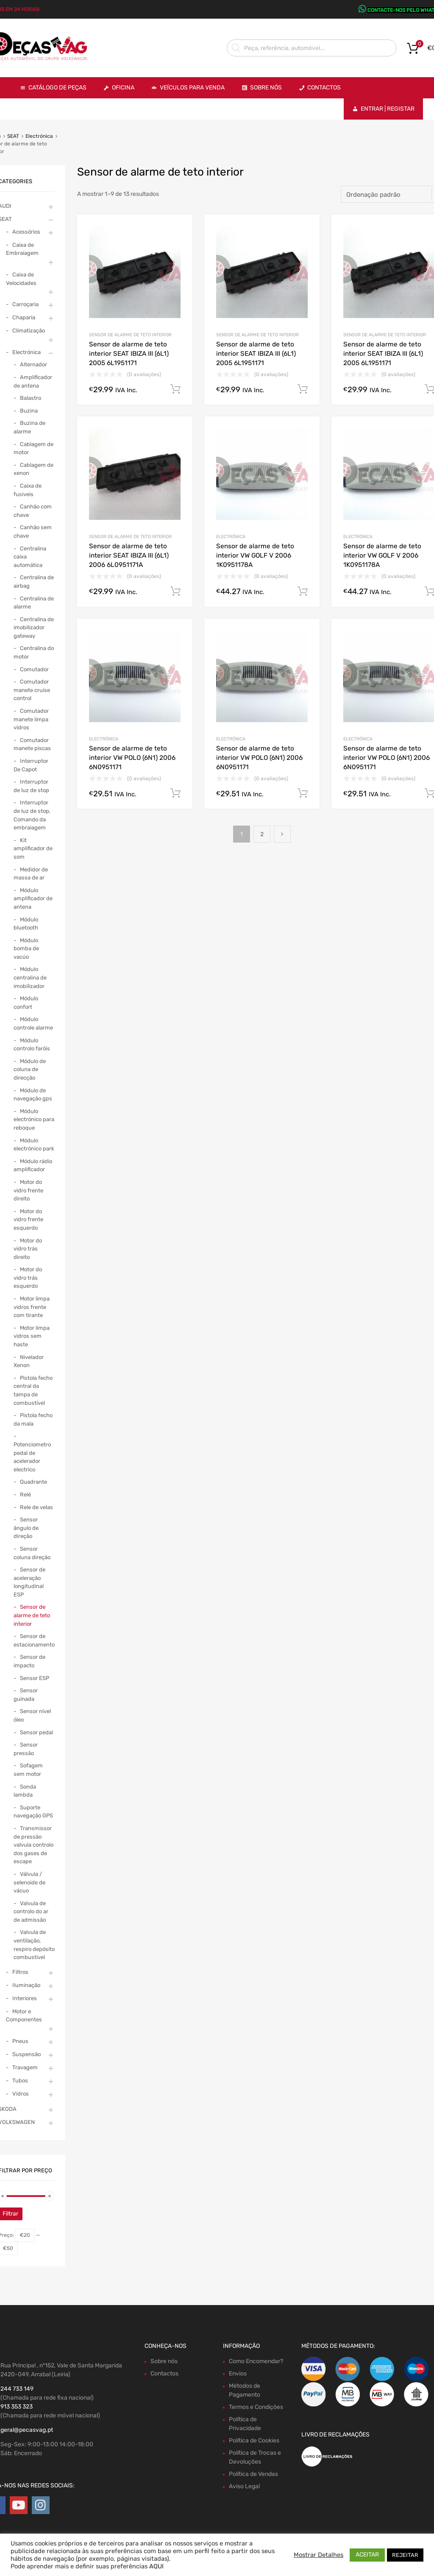  What do you see at coordinates (303, 591) in the screenshot?
I see `Comprar Agora! [Adiciona ao carrinho: “Sensor de alarme de teto interior VW GOLF V 2006 1K0951178A”]` at bounding box center [303, 591].